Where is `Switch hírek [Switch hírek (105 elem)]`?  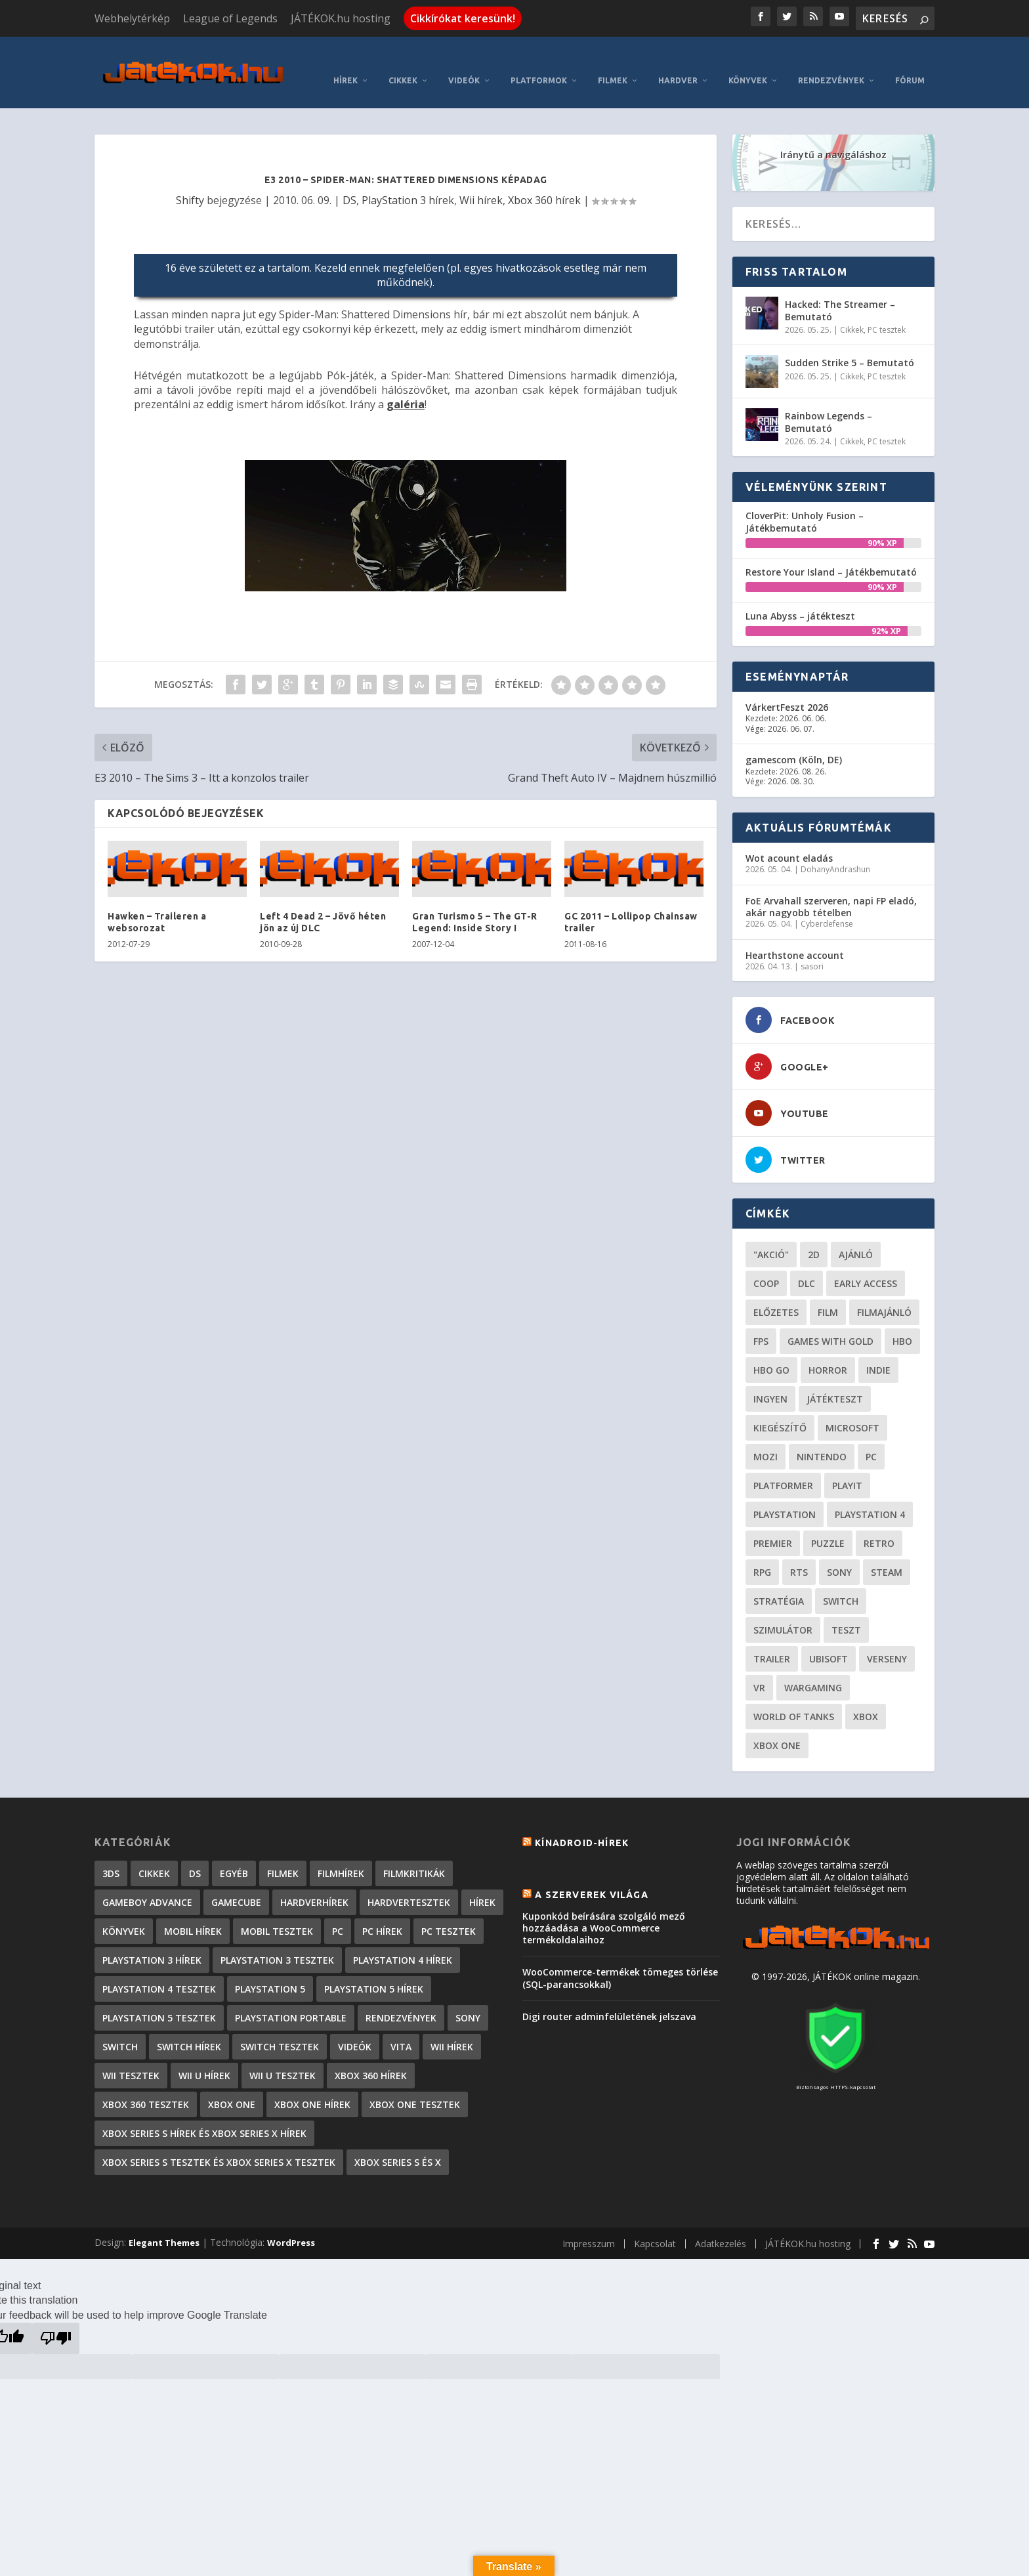
Switch hírek [Switch hírek (105 elem)] is located at coordinates (189, 2027).